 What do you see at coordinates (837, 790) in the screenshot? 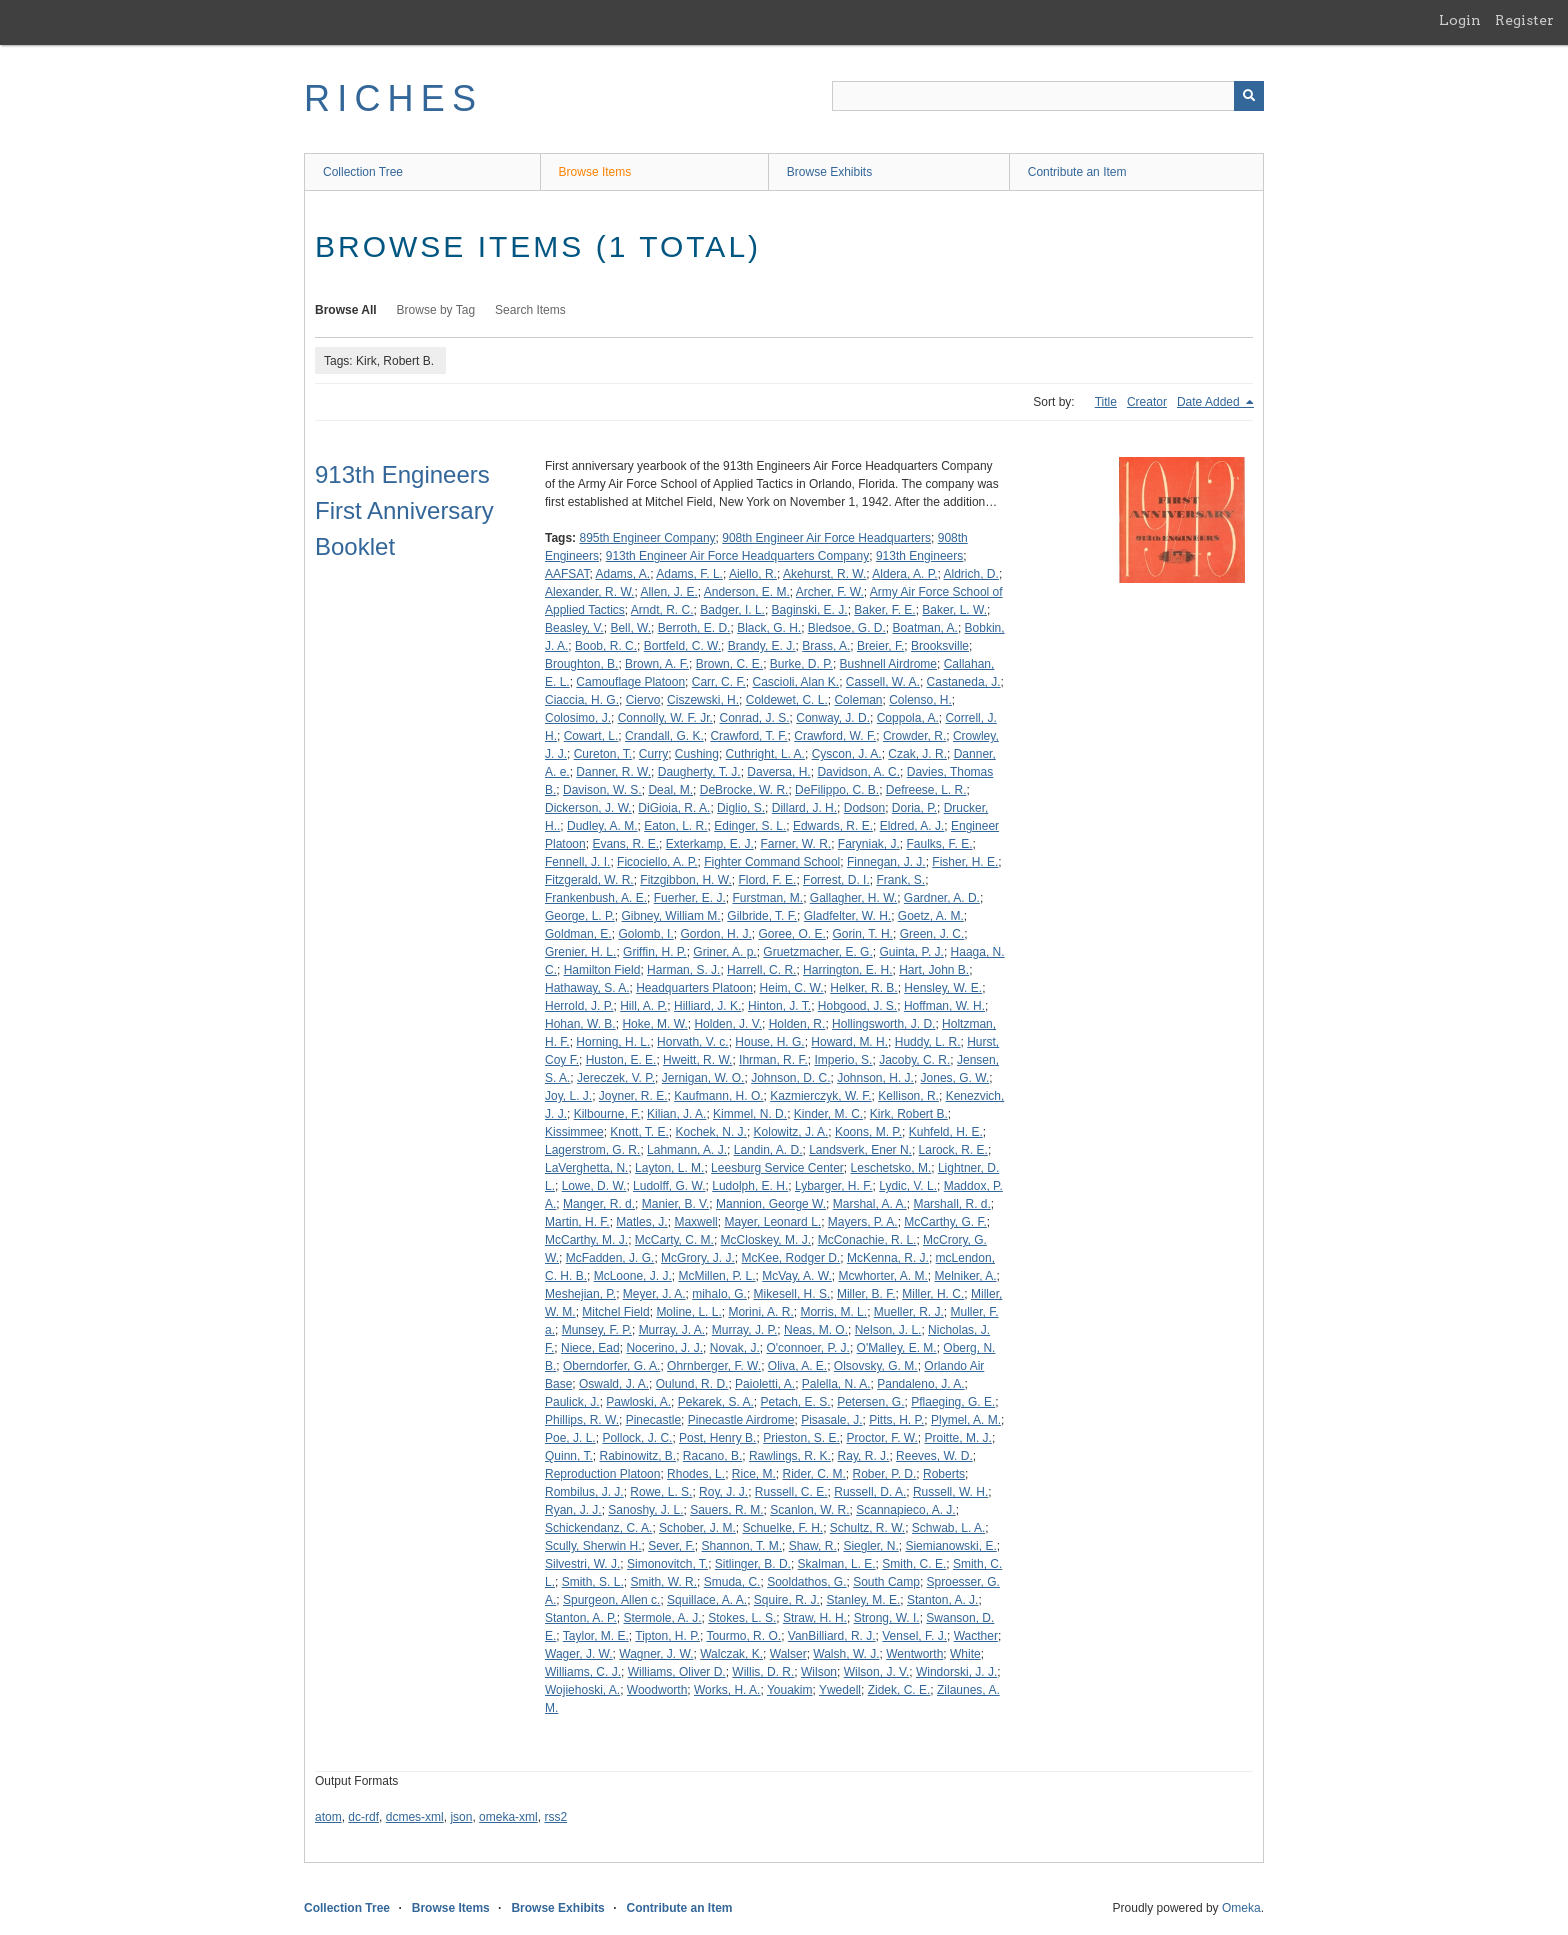
I see `DeFilippo, C. B.` at bounding box center [837, 790].